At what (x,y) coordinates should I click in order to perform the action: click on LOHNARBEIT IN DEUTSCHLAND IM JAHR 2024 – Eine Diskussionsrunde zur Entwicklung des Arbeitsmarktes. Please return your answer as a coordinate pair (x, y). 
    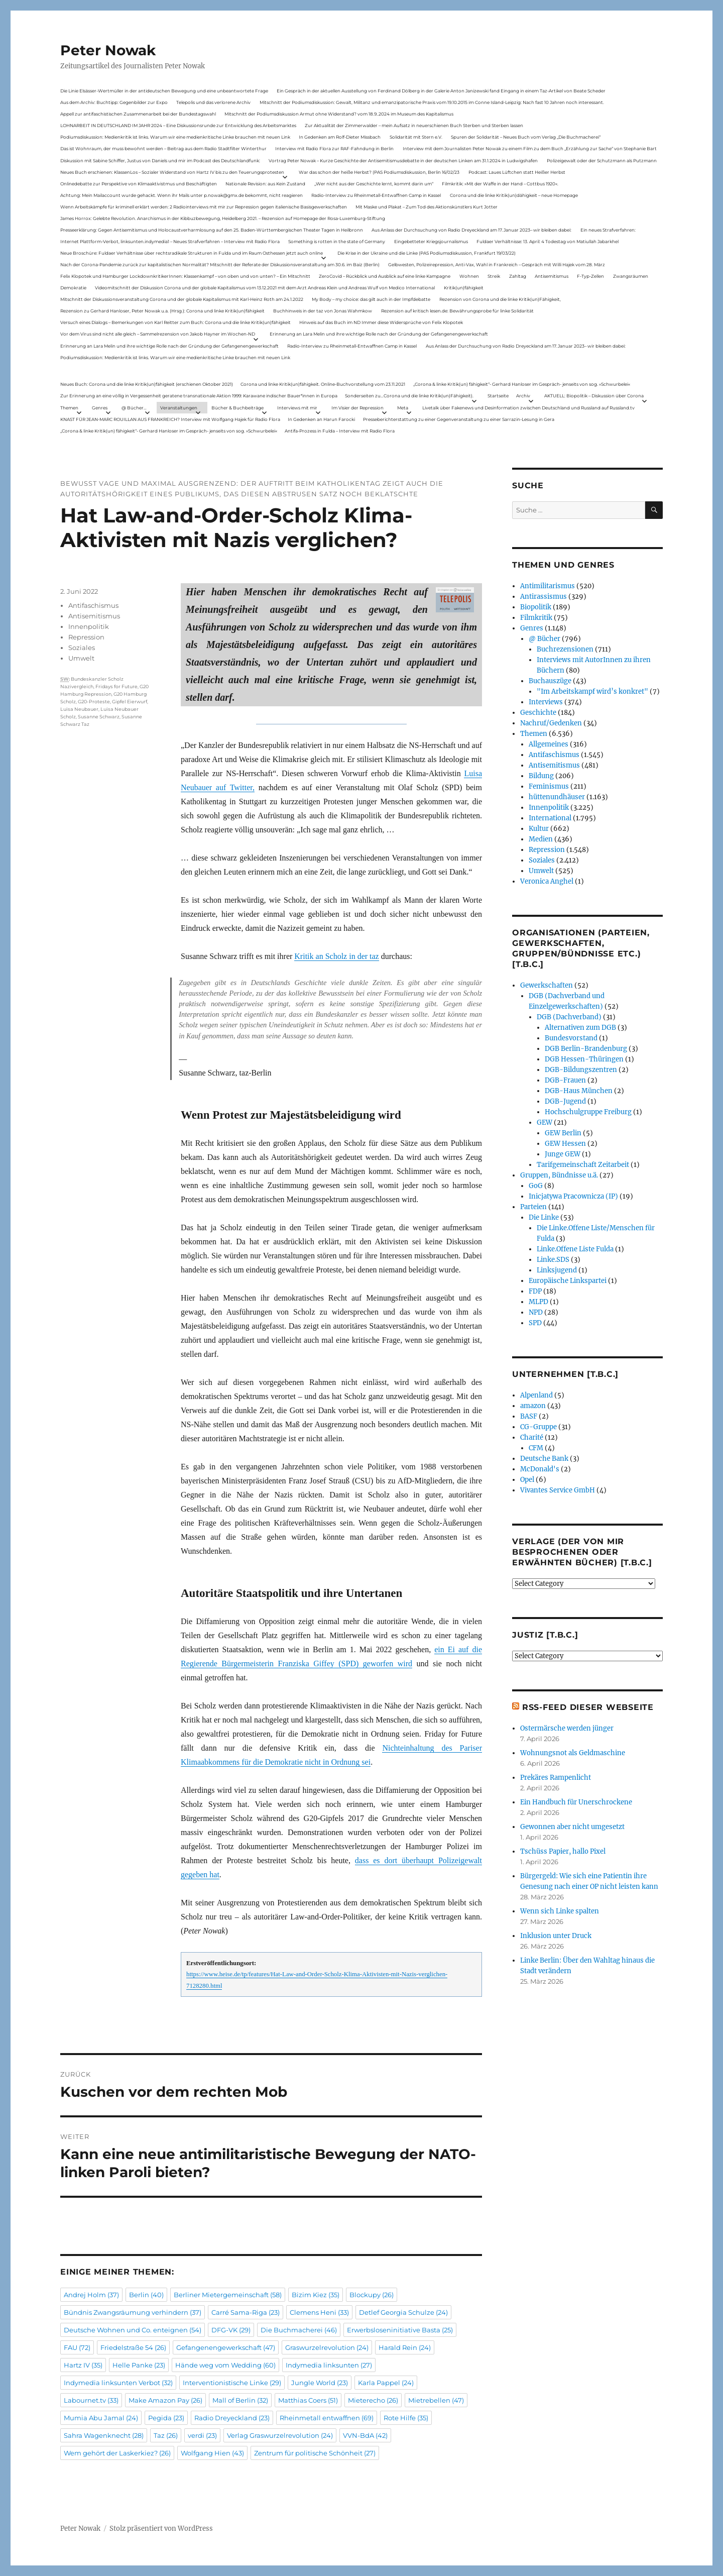
    Looking at the image, I should click on (178, 125).